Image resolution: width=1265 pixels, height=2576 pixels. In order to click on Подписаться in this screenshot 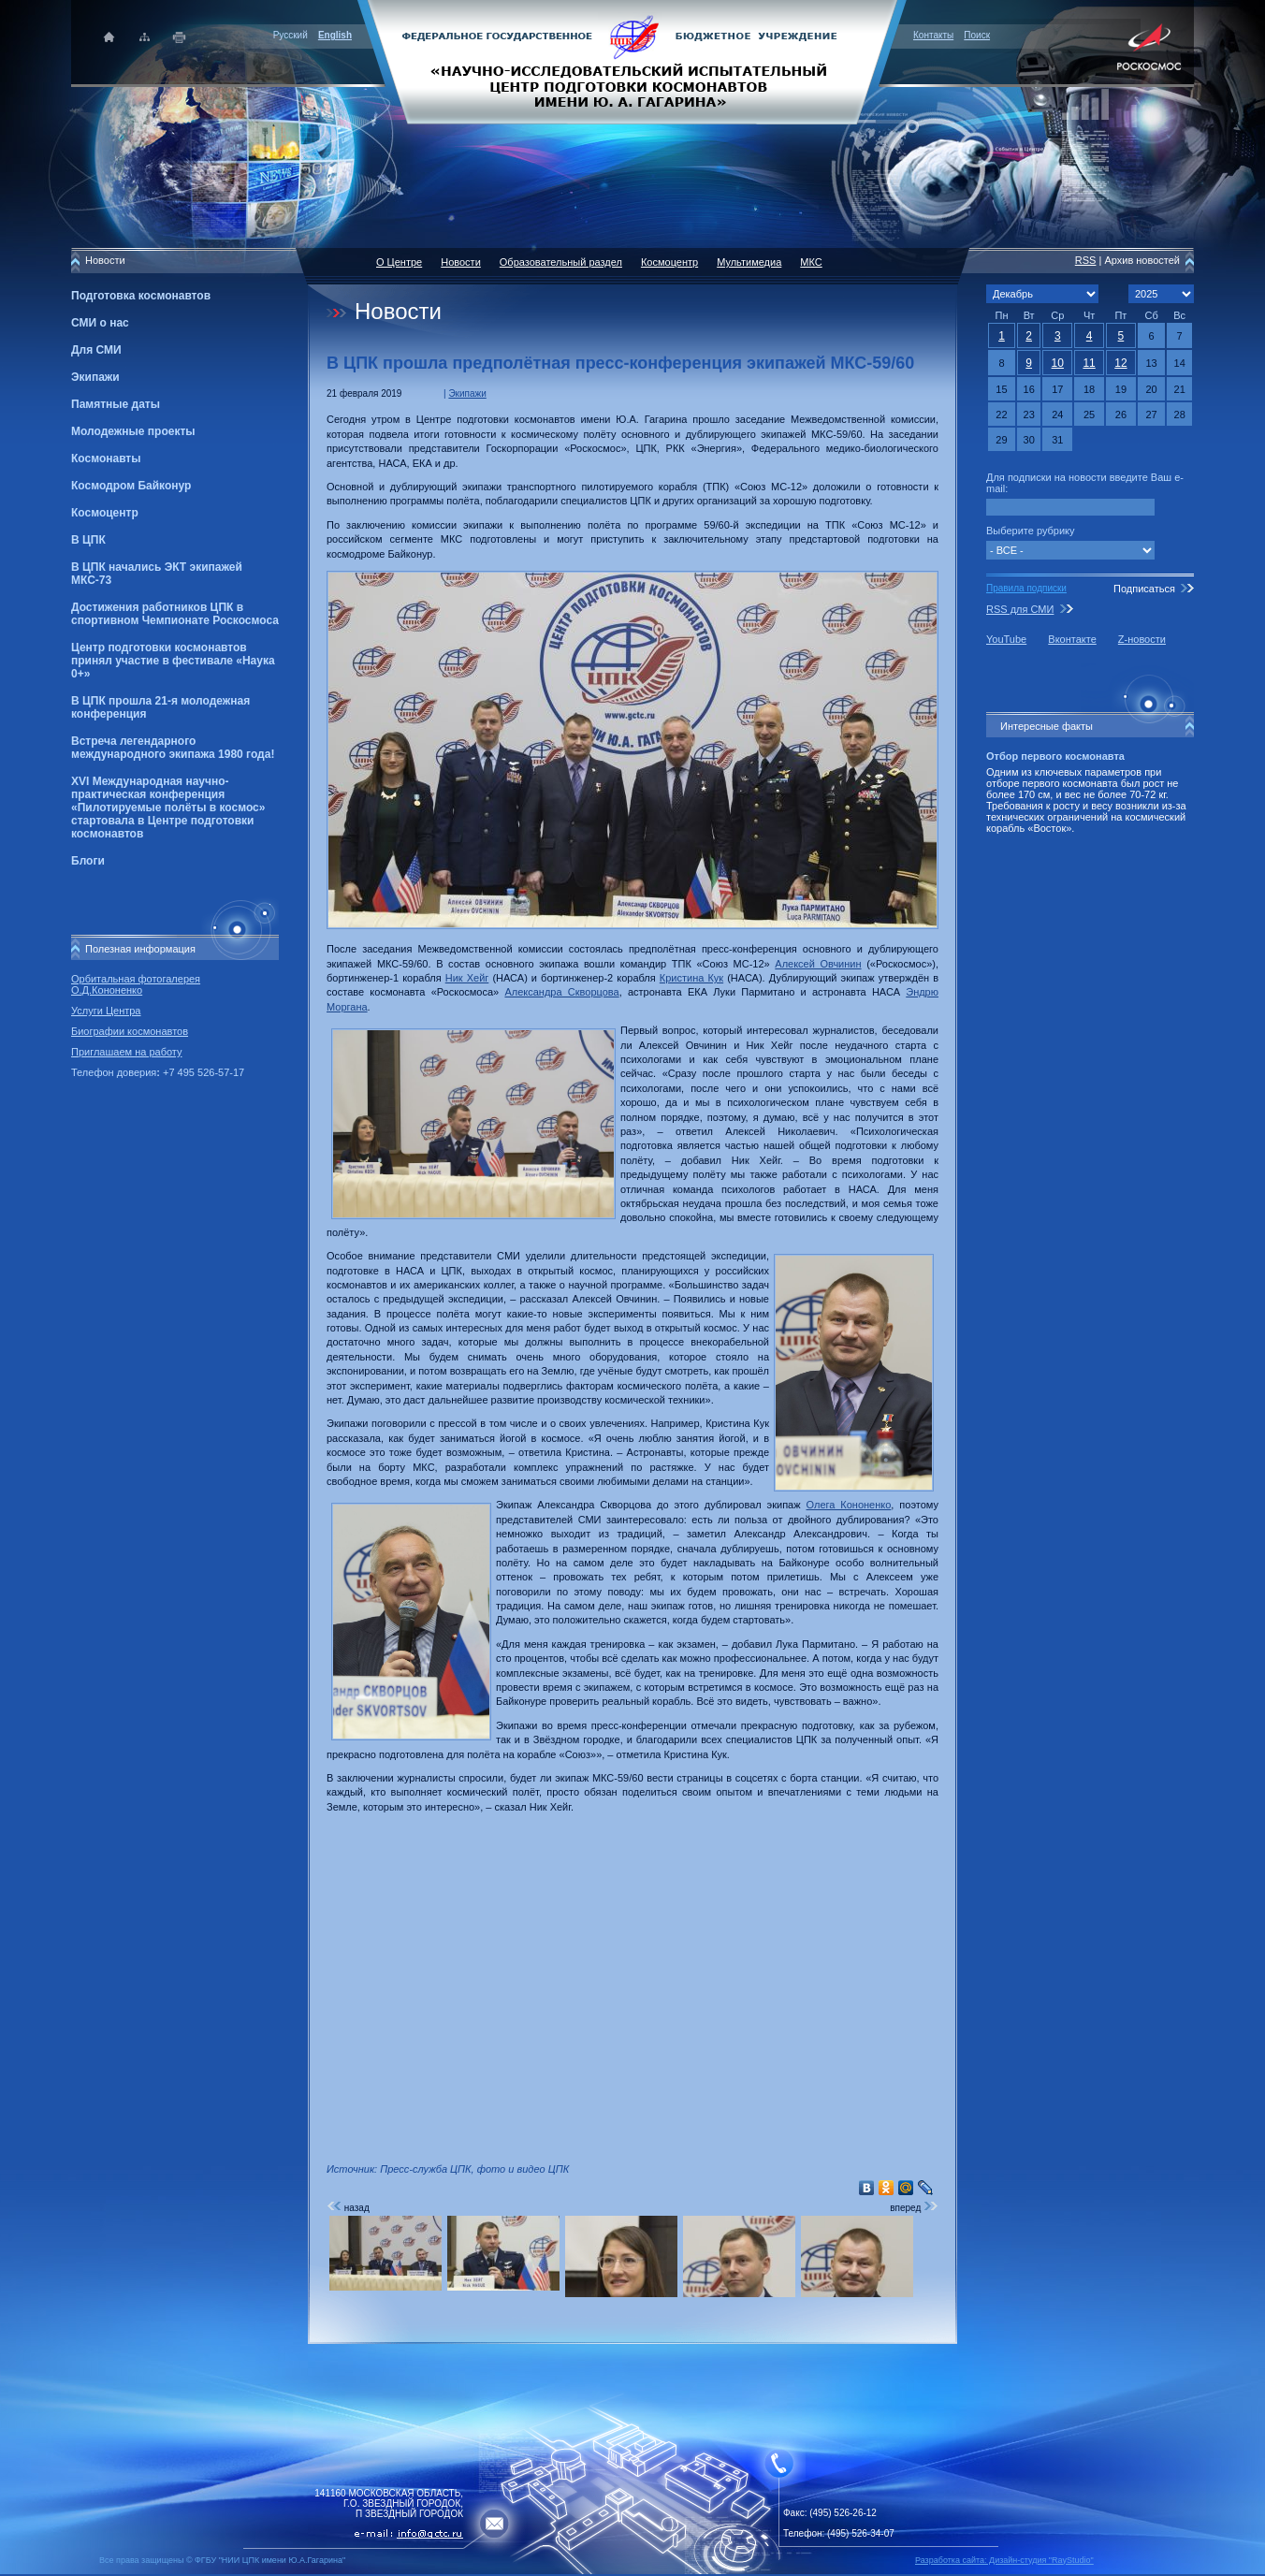, I will do `click(1144, 588)`.